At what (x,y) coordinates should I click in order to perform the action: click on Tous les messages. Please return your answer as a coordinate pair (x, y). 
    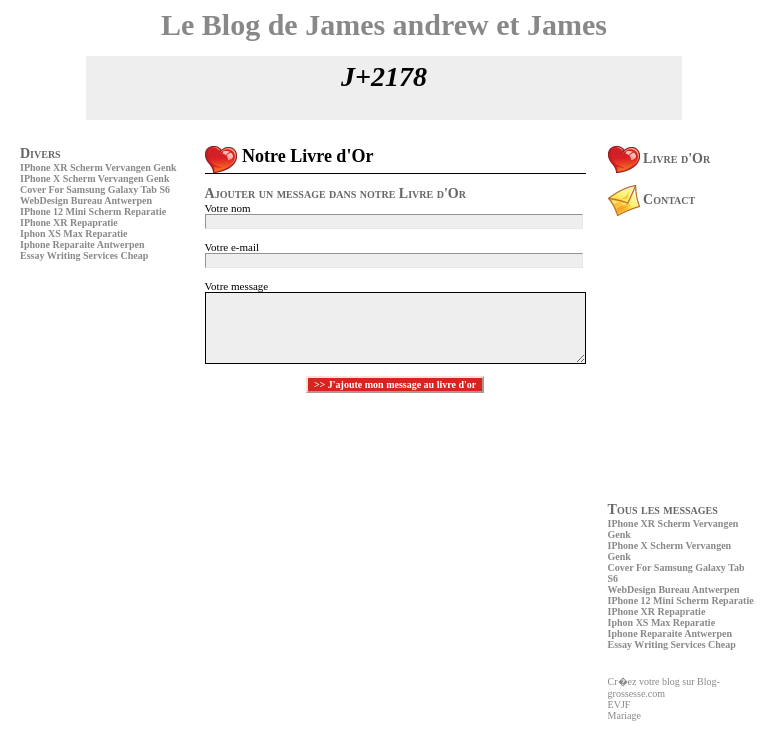
    Looking at the image, I should click on (663, 509).